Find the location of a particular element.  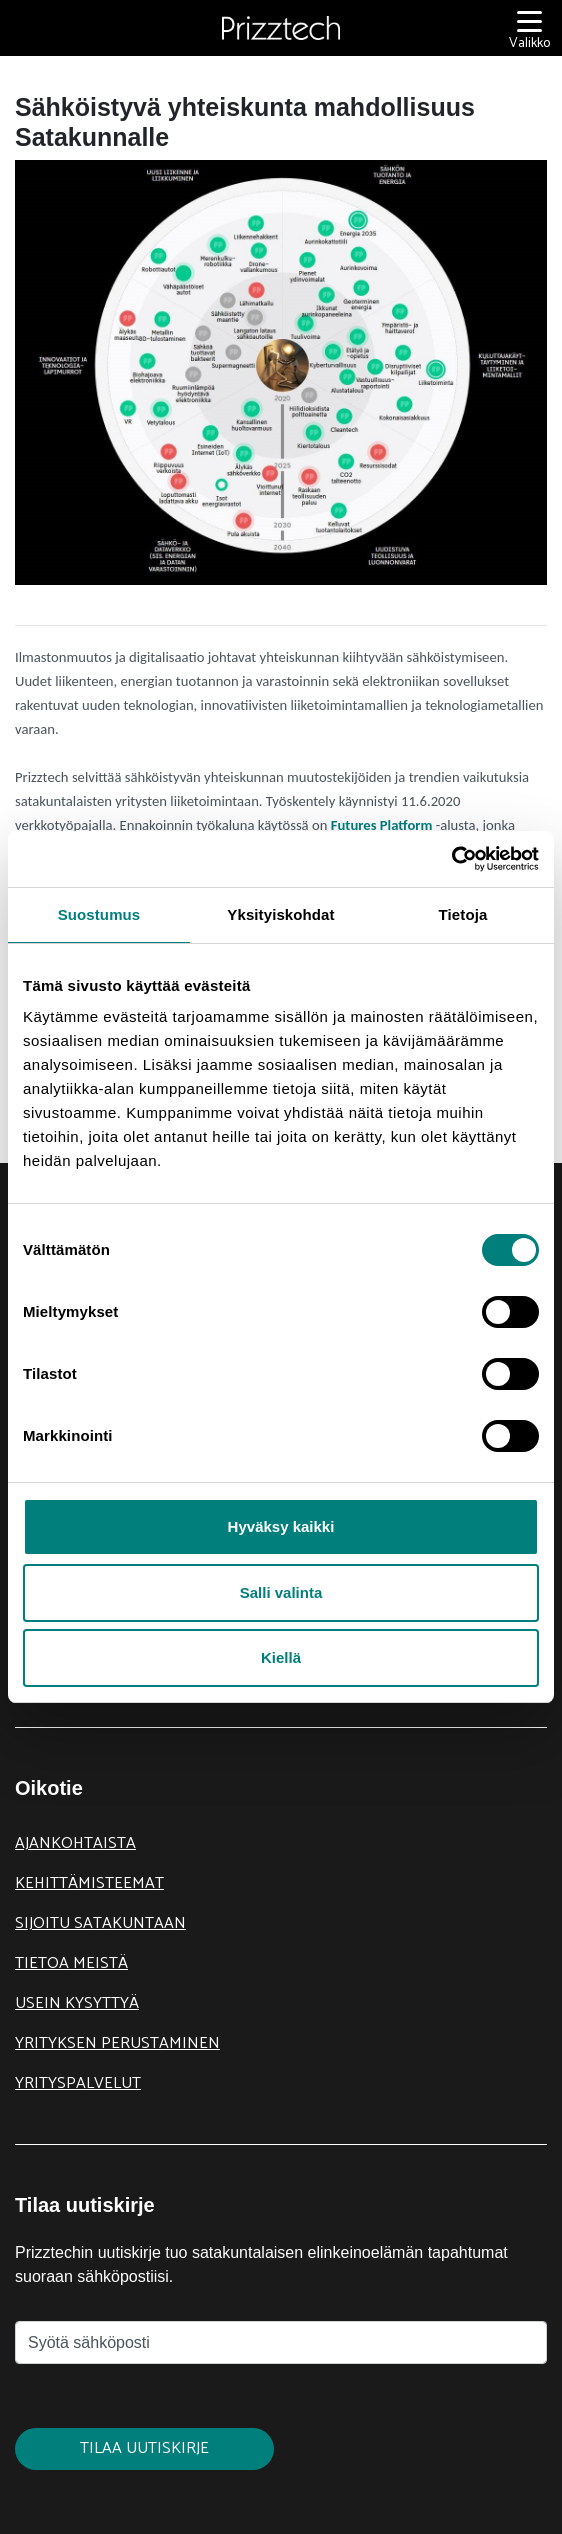

Suostumus [tab] is located at coordinates (99, 914).